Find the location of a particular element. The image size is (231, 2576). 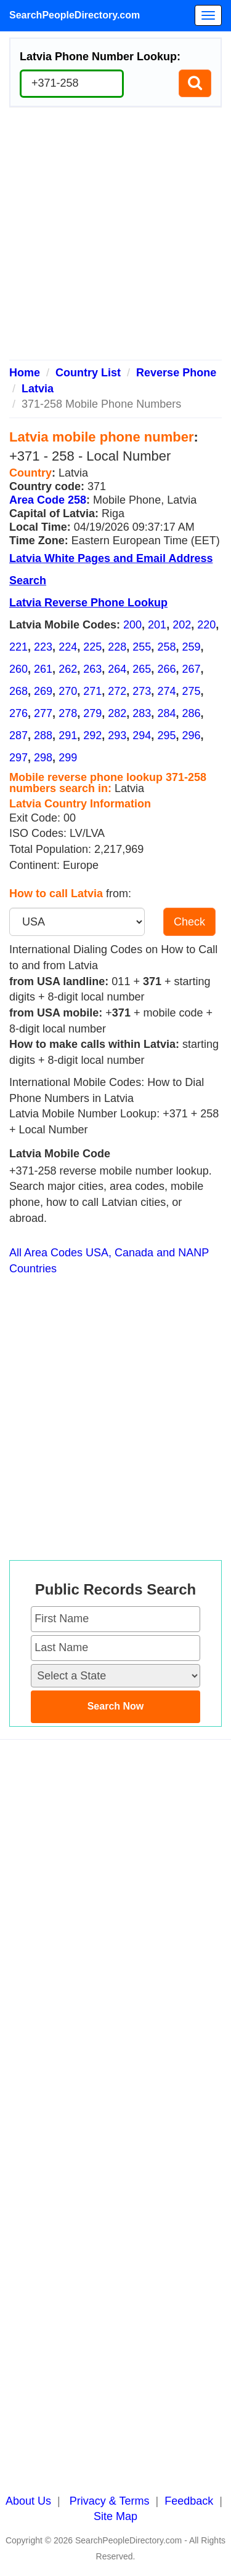

Country List is located at coordinates (88, 373).